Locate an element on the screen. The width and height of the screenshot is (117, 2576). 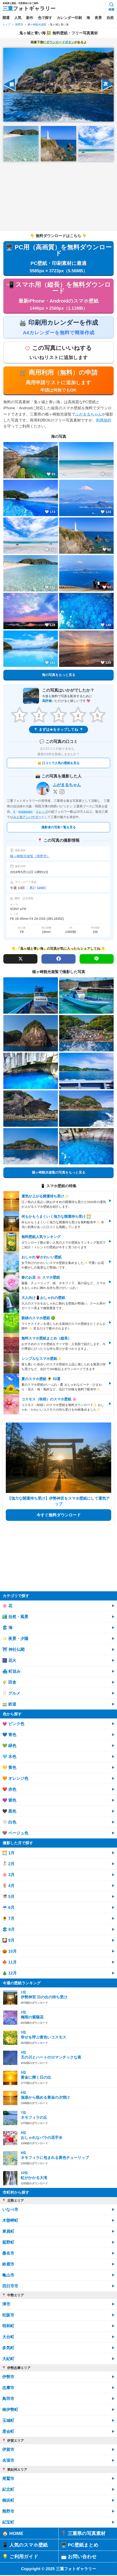
松阪市 is located at coordinates (8, 2316).